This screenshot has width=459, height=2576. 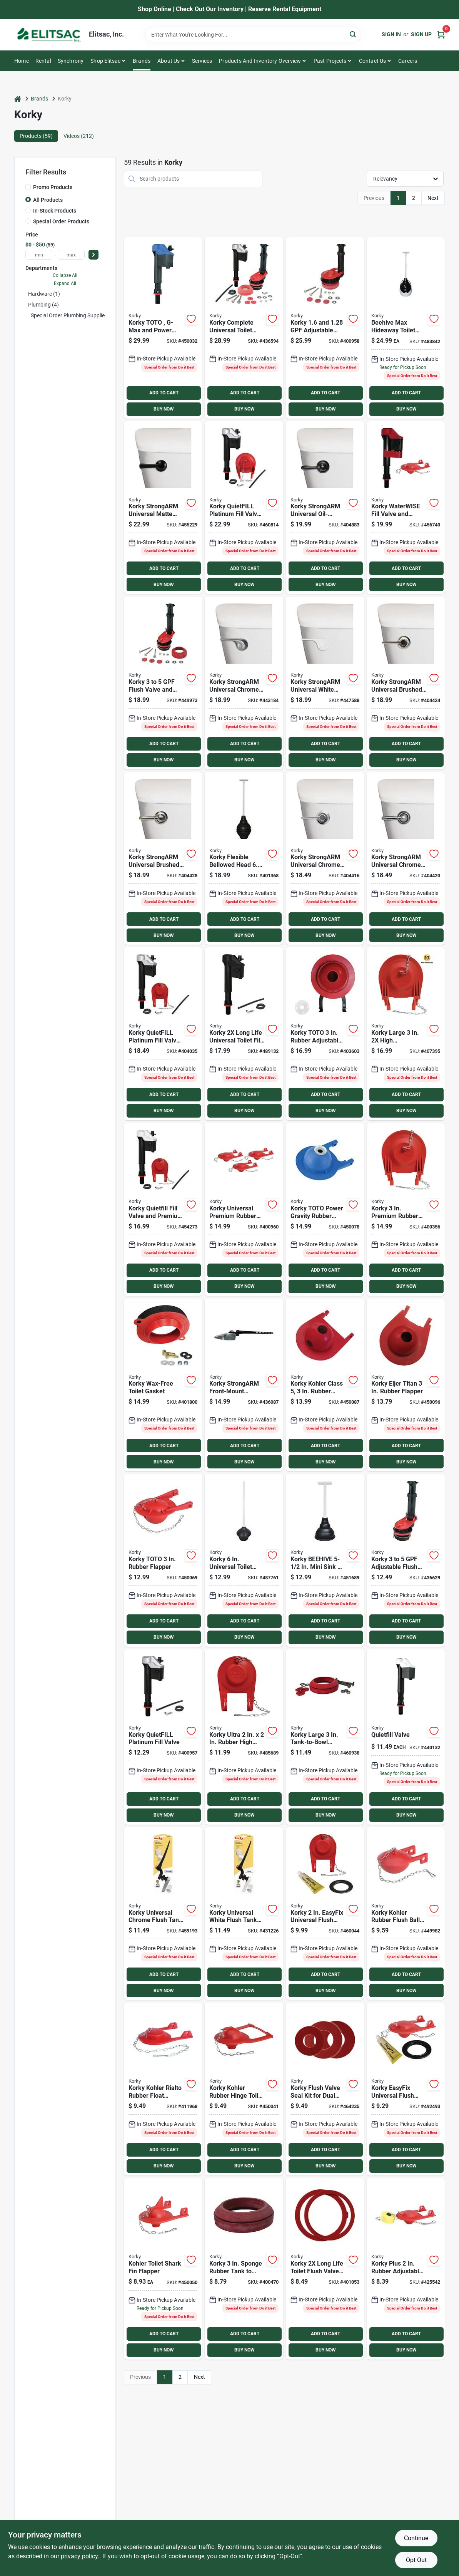 What do you see at coordinates (78, 136) in the screenshot?
I see `Videos (212) [tab]` at bounding box center [78, 136].